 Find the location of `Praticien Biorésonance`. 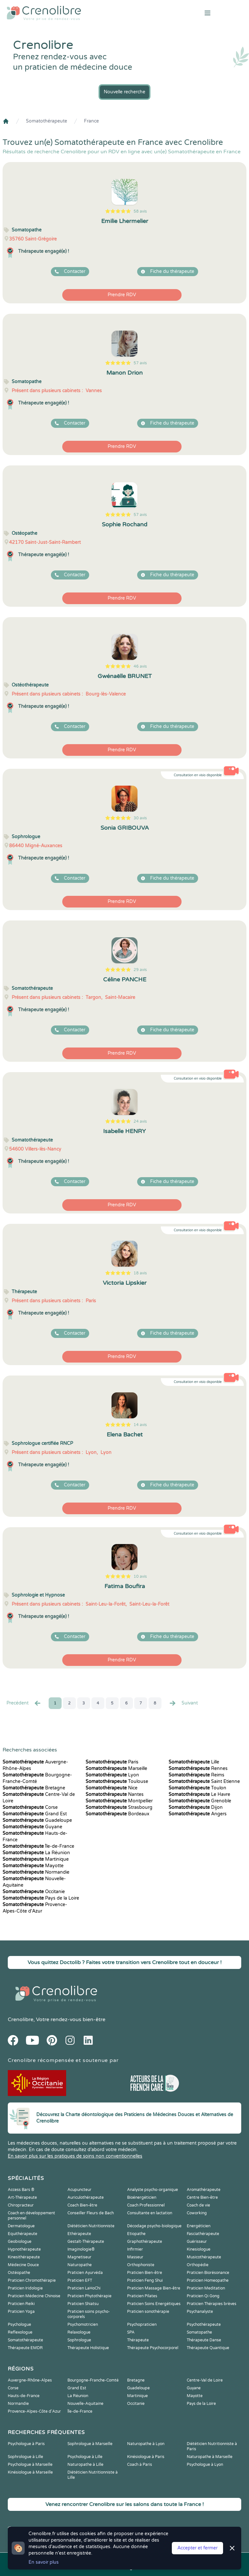

Praticien Biorésonance is located at coordinates (208, 2272).